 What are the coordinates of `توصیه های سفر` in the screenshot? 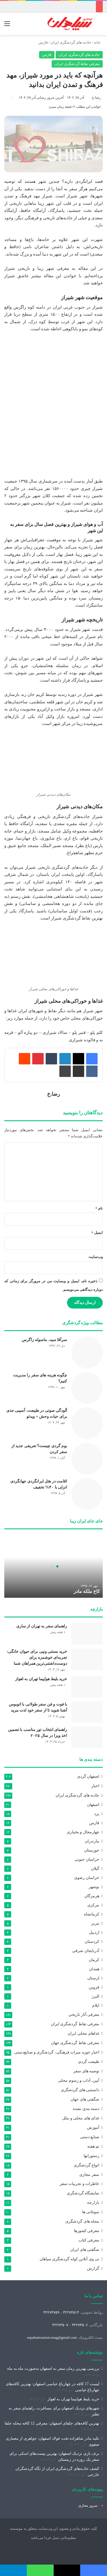 It's located at (86, 2071).